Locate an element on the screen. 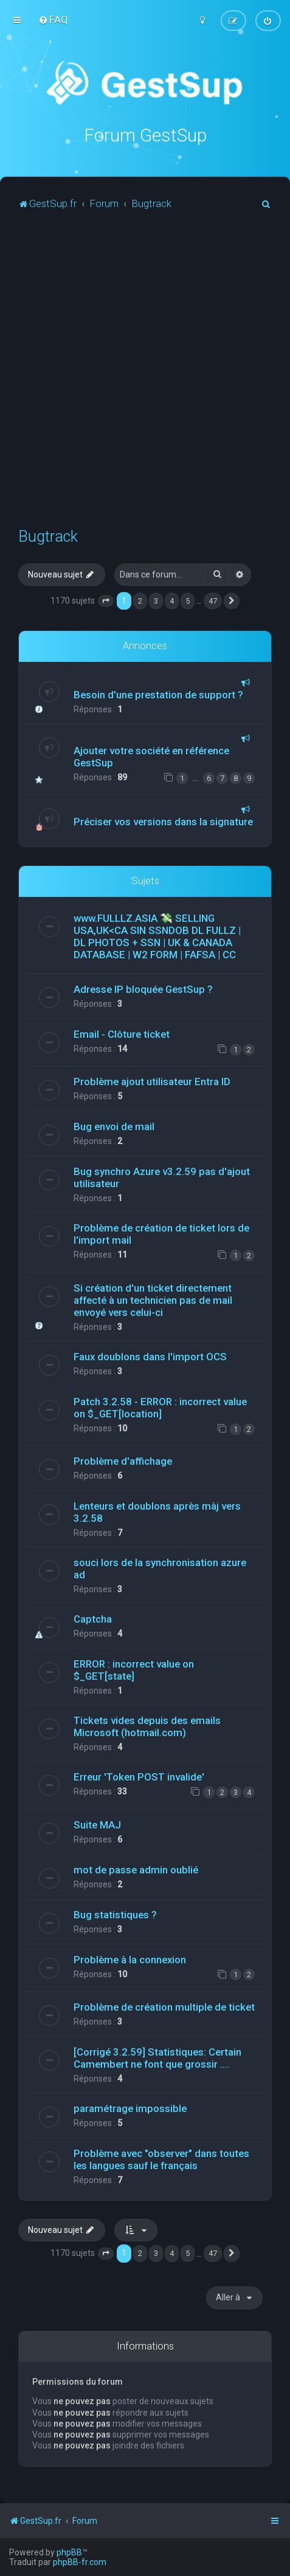  www.FULLLZ.ASIA 💸 SELLING USA,UK<CA SIN SSNDOB DL FULLZ | DL PHOTOS + SSN | UK & CANADA DATABASE | W2 FORM | FAFSA | CC is located at coordinates (157, 935).